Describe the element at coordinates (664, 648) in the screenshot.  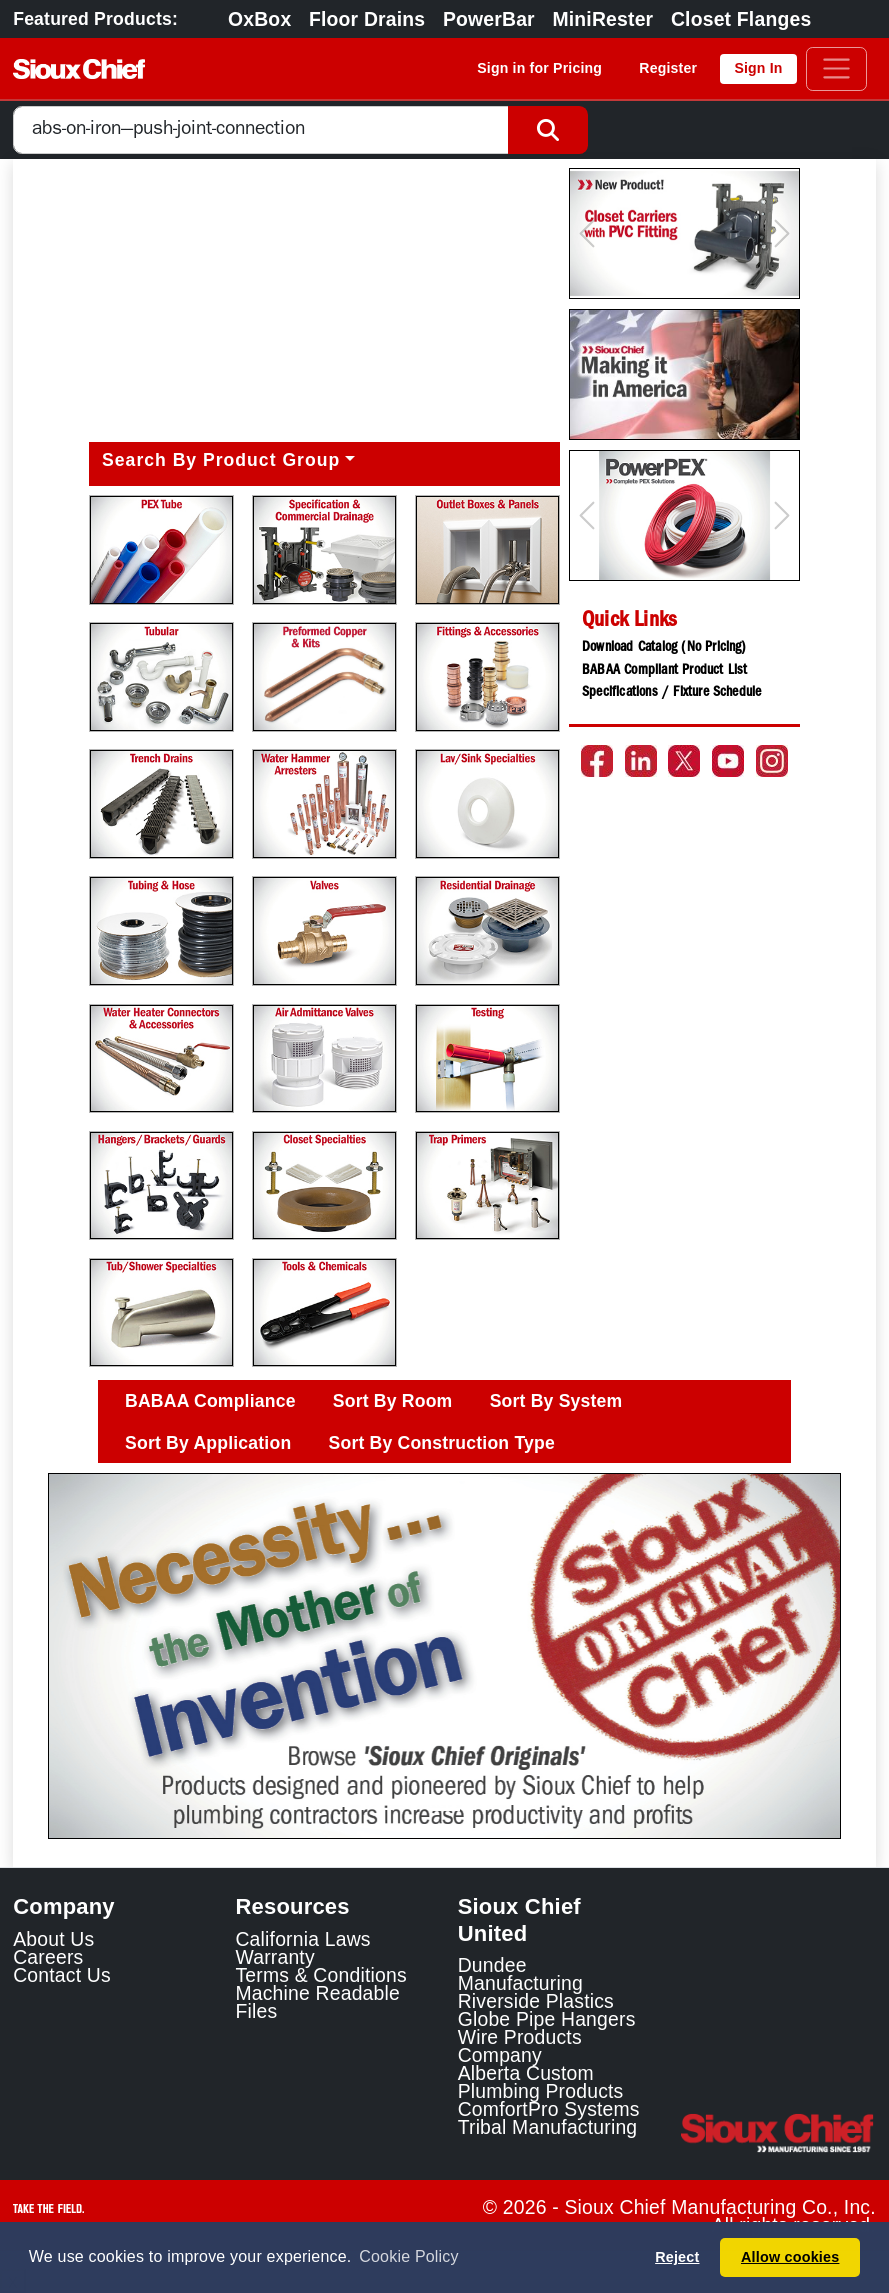
I see `Download Catalog (No Pricing)` at that location.